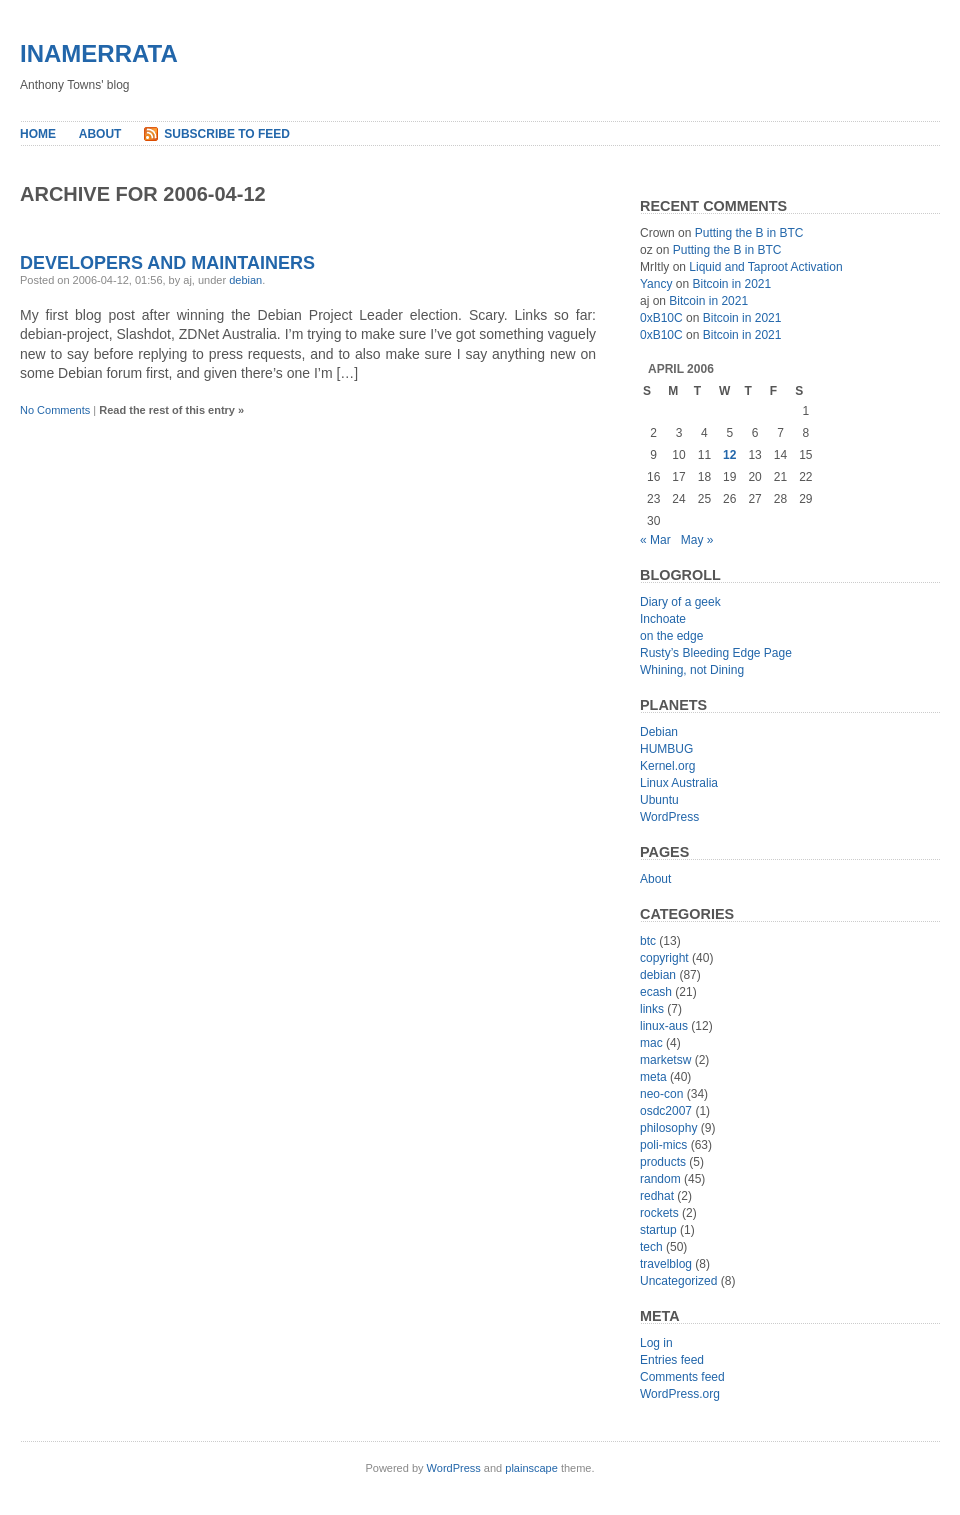  I want to click on Linux Australia, so click(679, 783).